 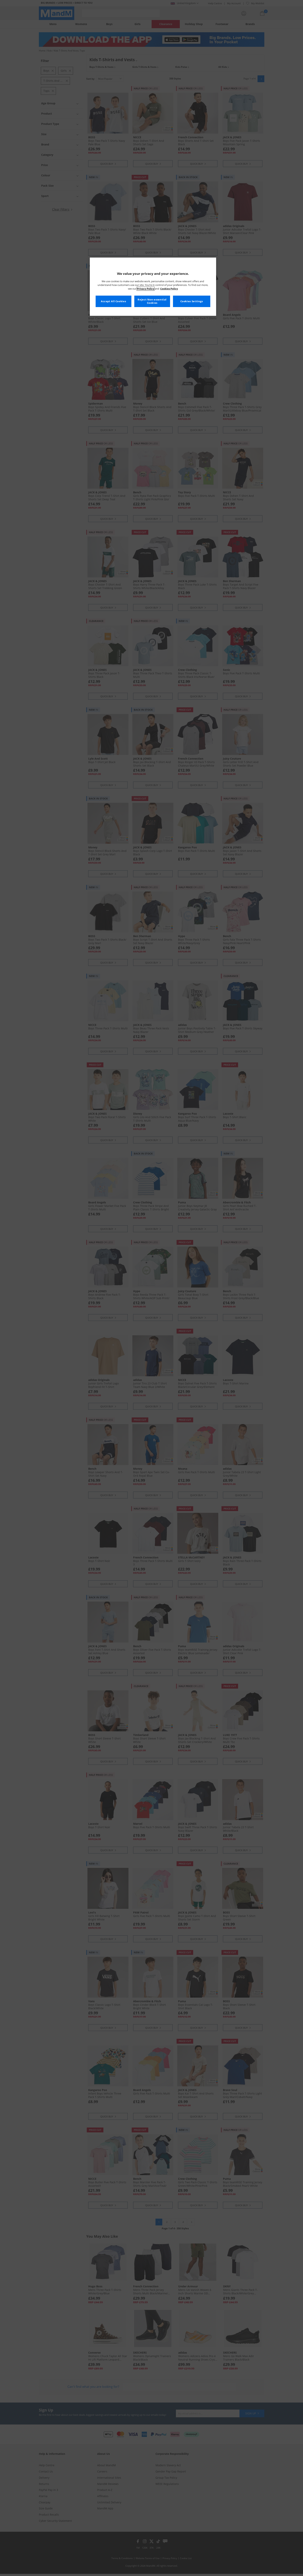 What do you see at coordinates (113, 301) in the screenshot?
I see `Accept All Cookies` at bounding box center [113, 301].